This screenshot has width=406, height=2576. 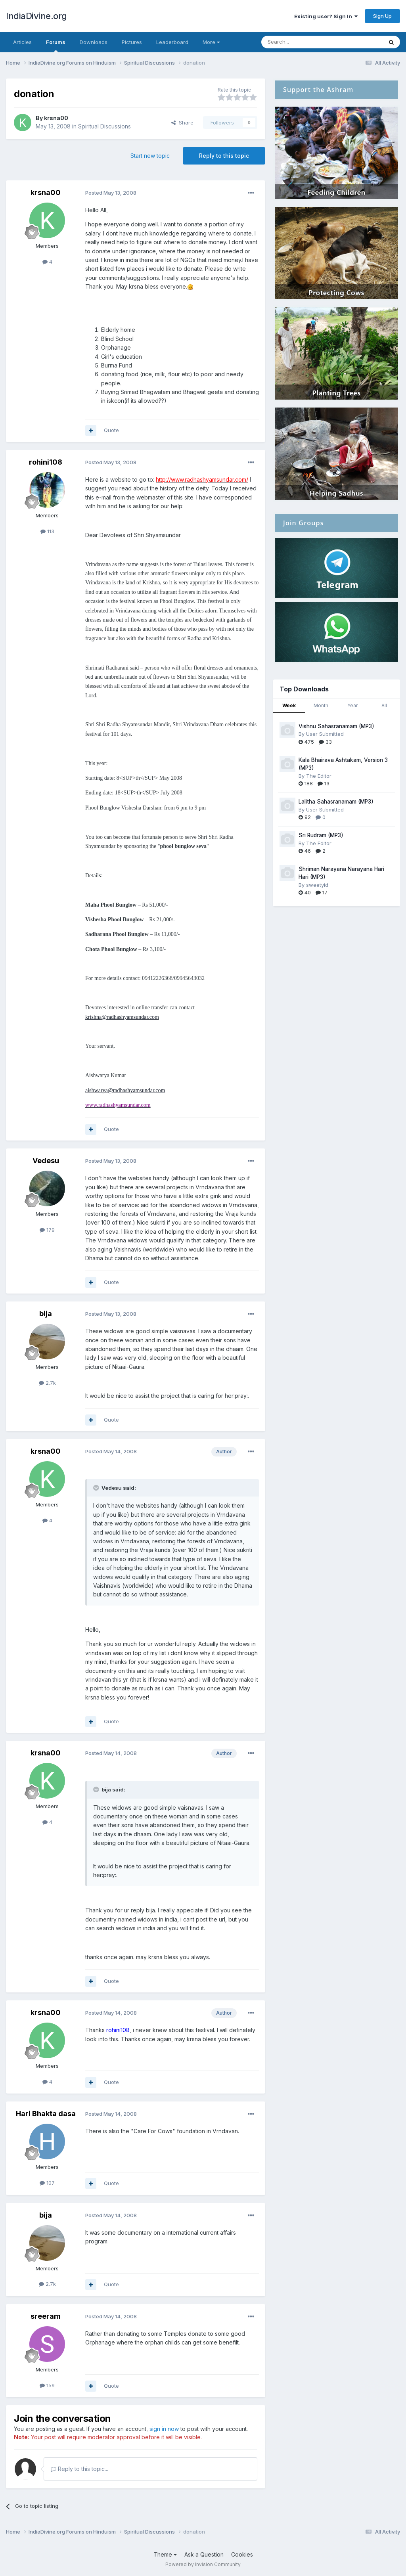 What do you see at coordinates (36, 16) in the screenshot?
I see `IndiaDivine.org` at bounding box center [36, 16].